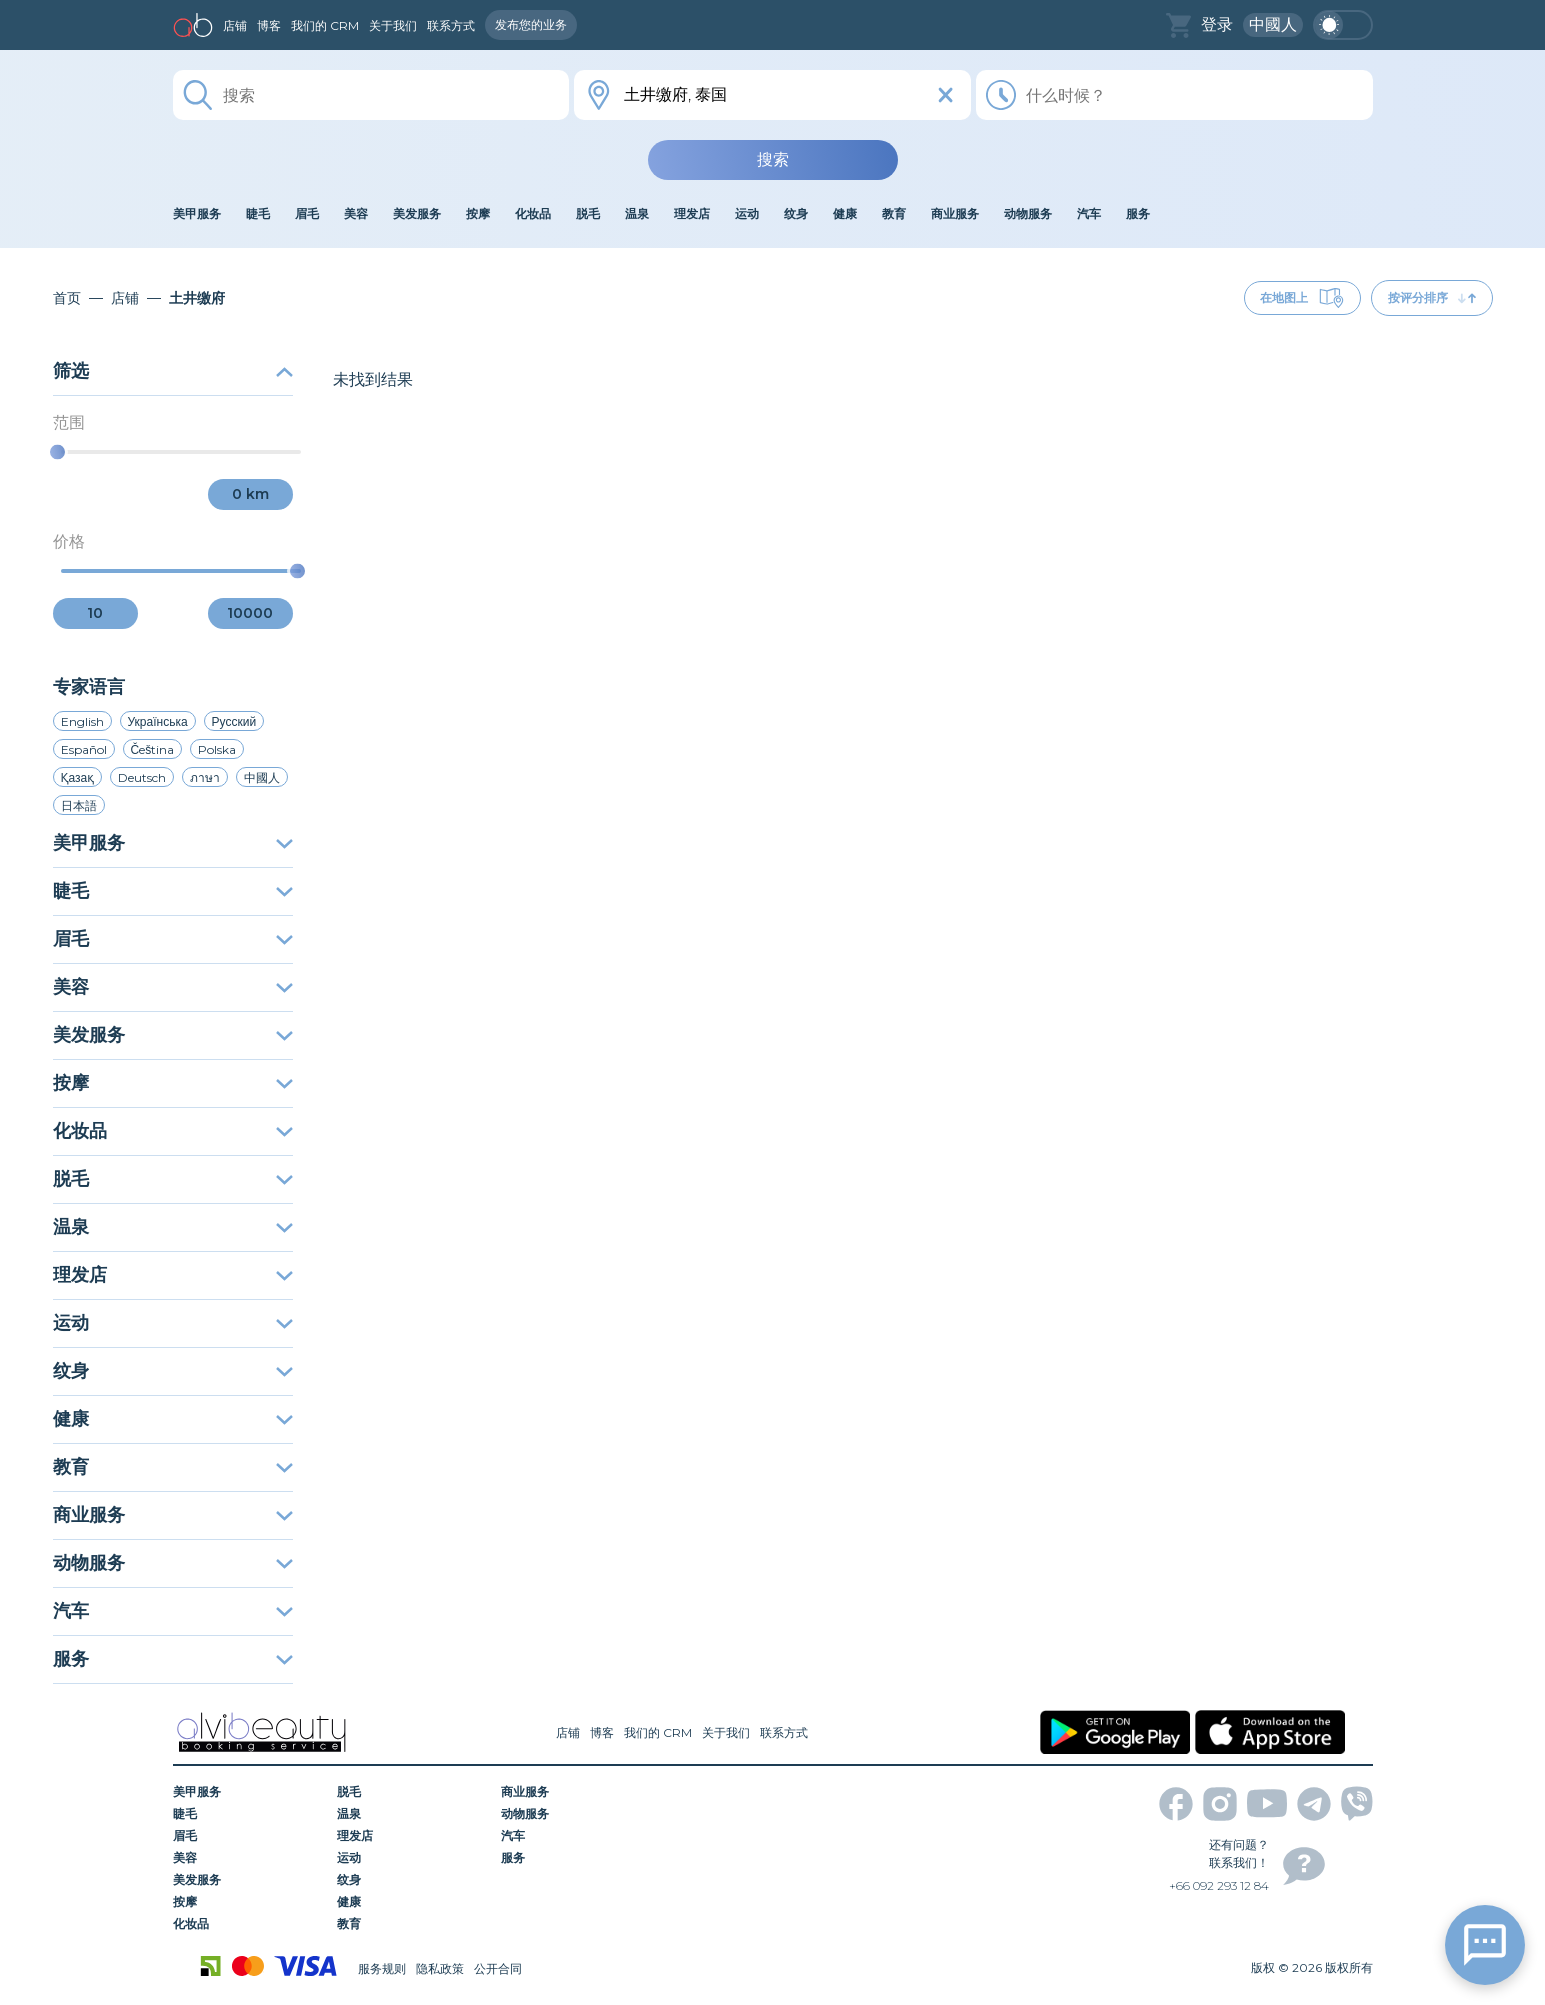  Describe the element at coordinates (1314, 1804) in the screenshot. I see `[telegram]` at that location.